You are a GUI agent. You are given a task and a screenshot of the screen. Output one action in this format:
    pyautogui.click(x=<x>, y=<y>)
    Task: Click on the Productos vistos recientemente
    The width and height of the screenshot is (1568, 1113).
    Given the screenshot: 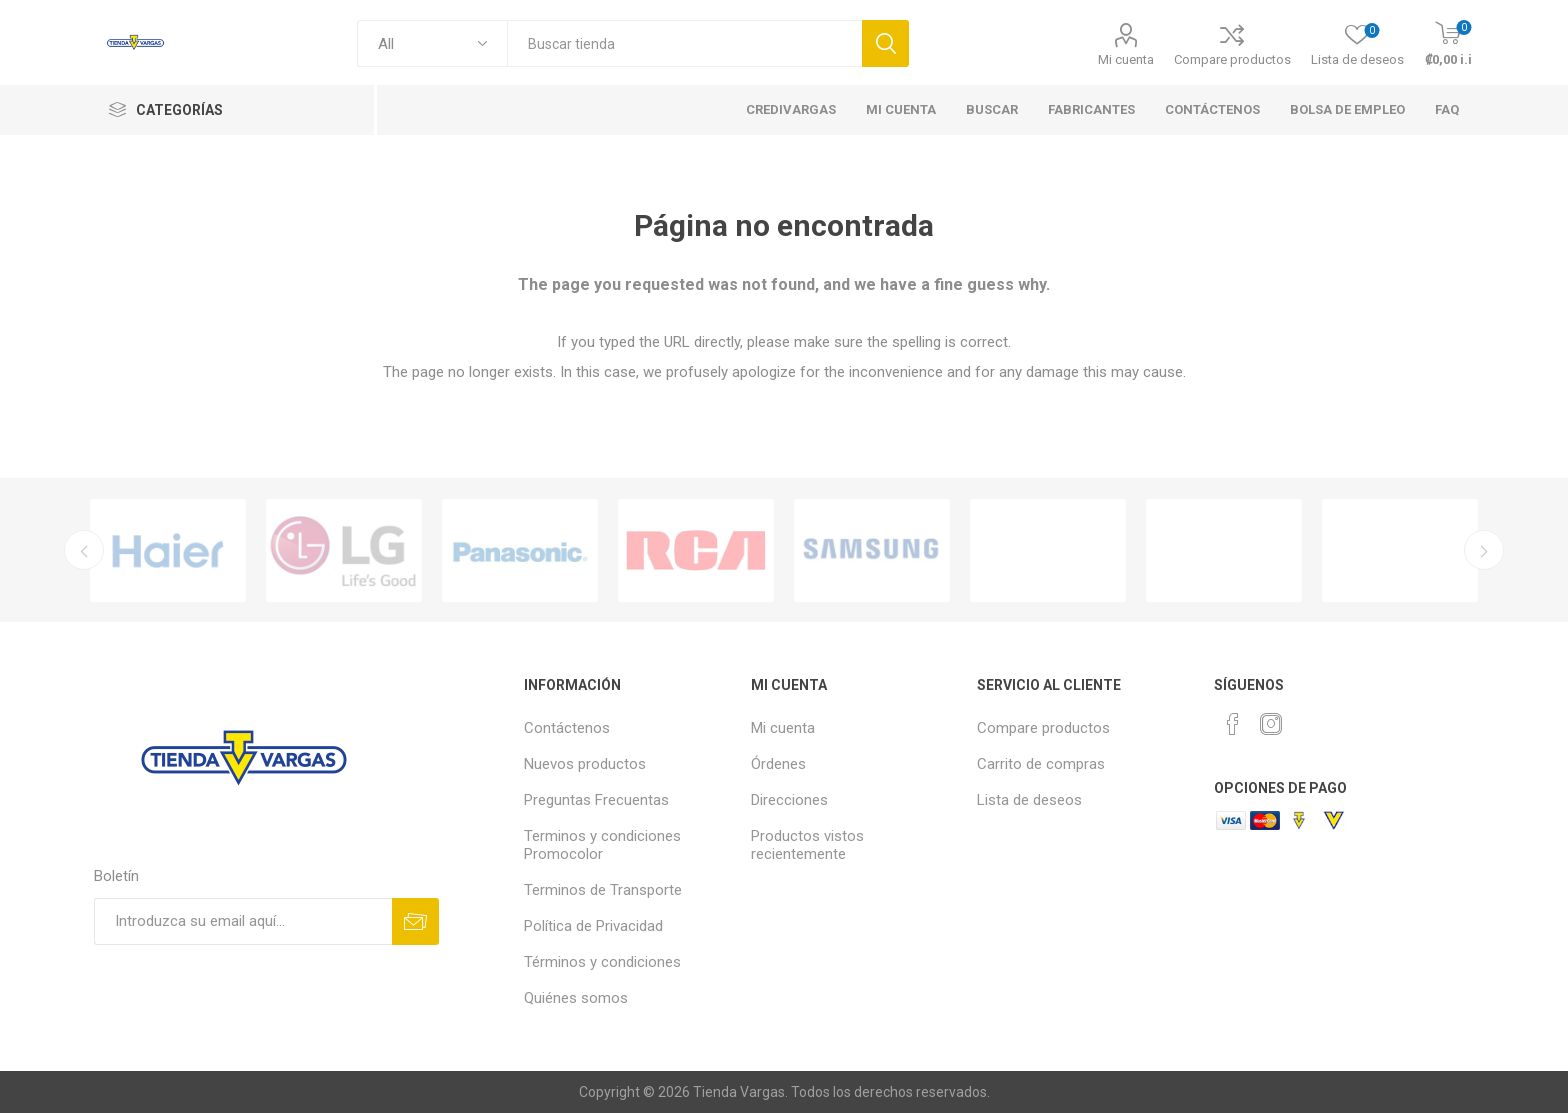 What is the action you would take?
    pyautogui.click(x=807, y=845)
    